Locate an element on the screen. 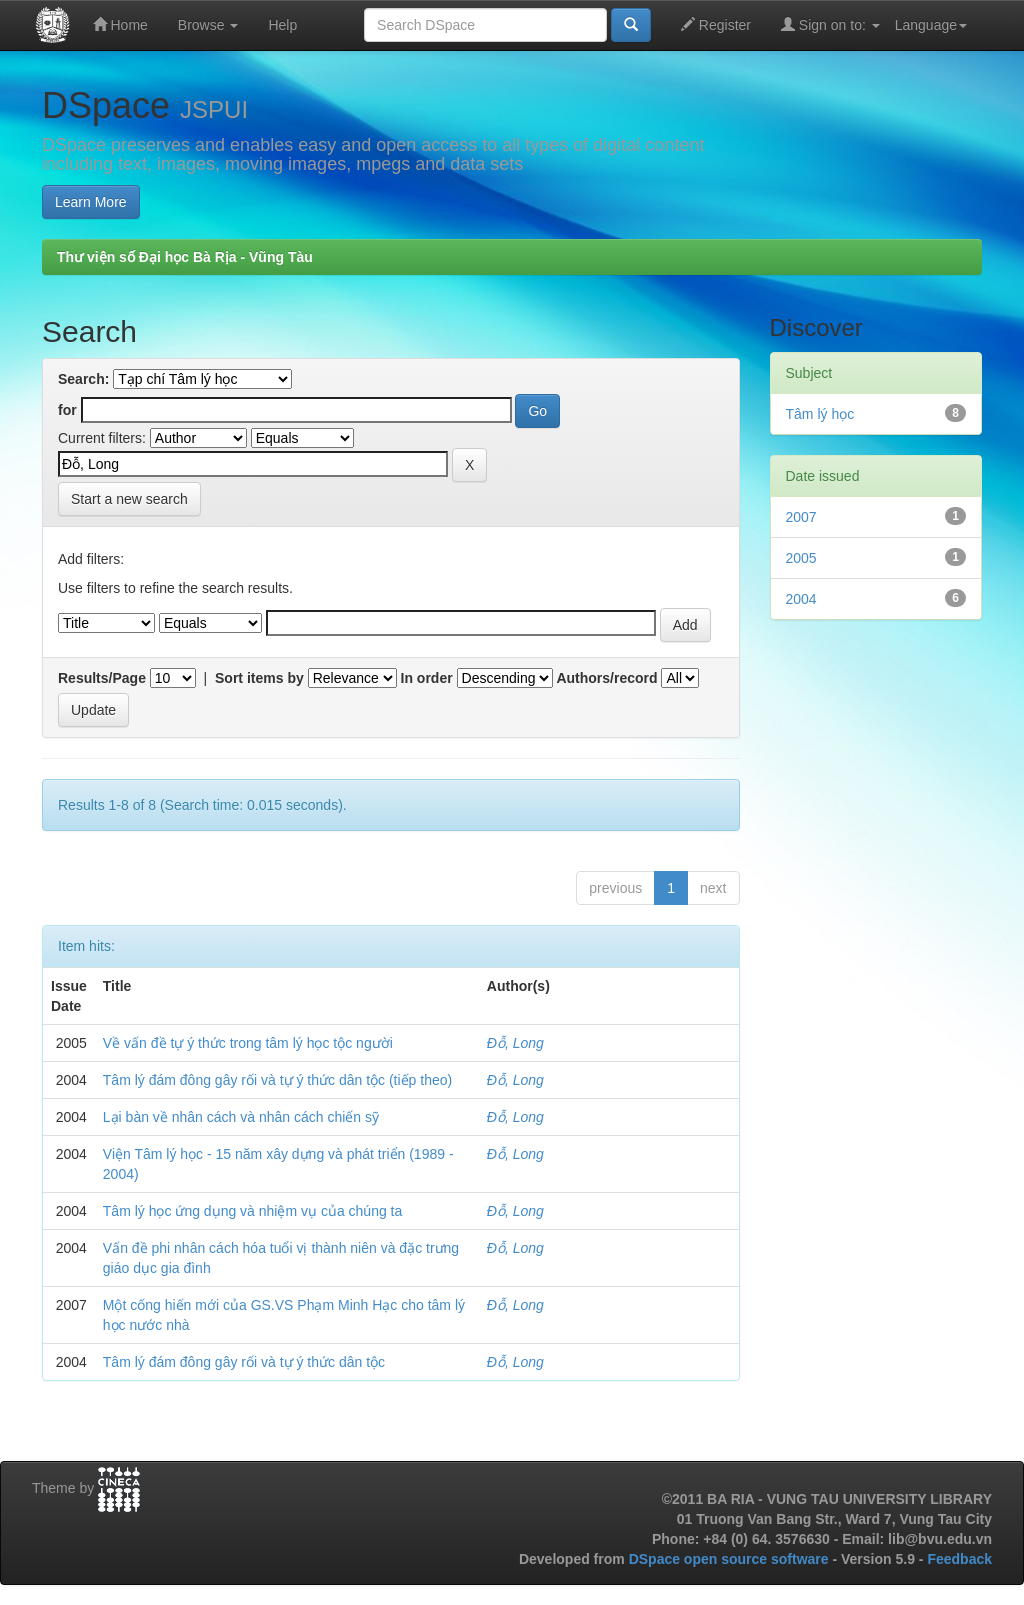 The image size is (1024, 1605). Register is located at coordinates (716, 24).